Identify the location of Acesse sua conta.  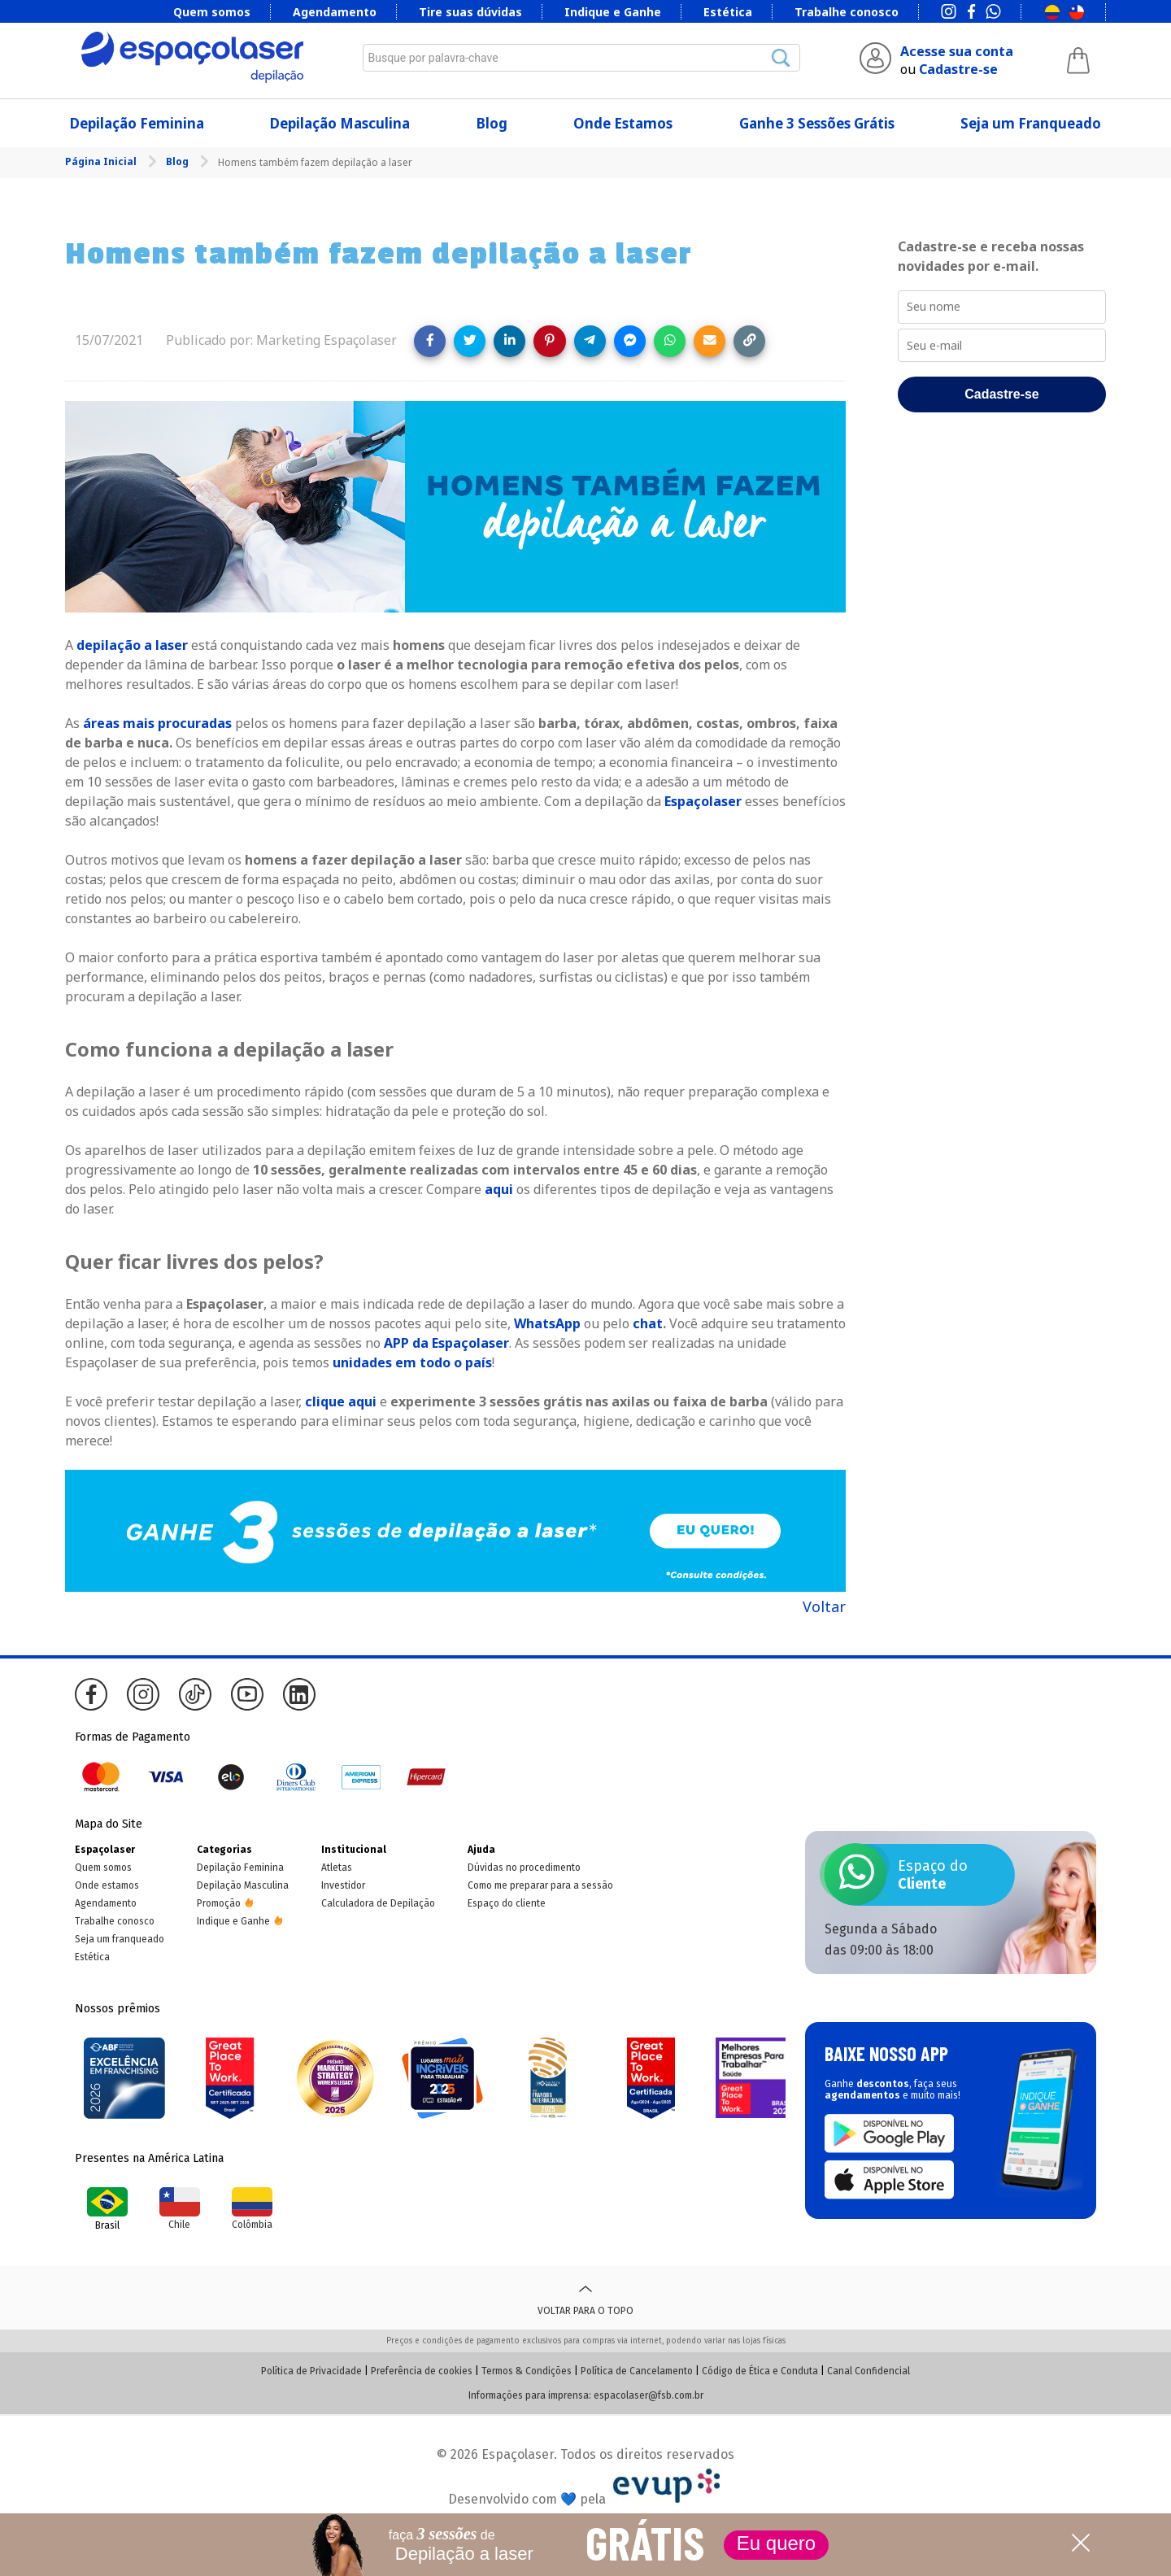
(956, 51).